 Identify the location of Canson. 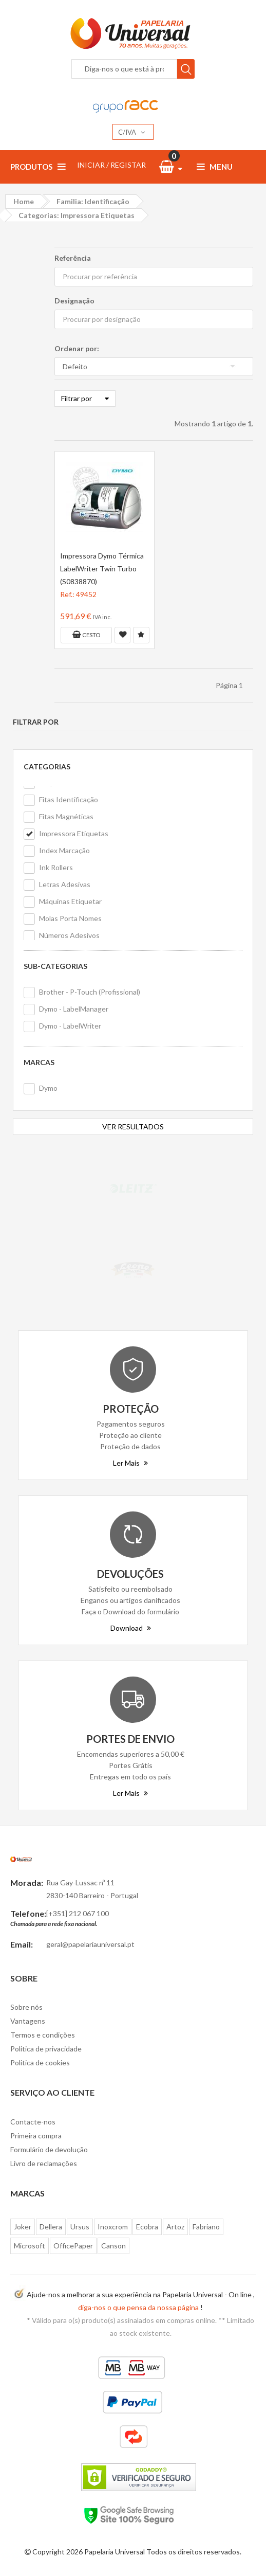
(113, 2245).